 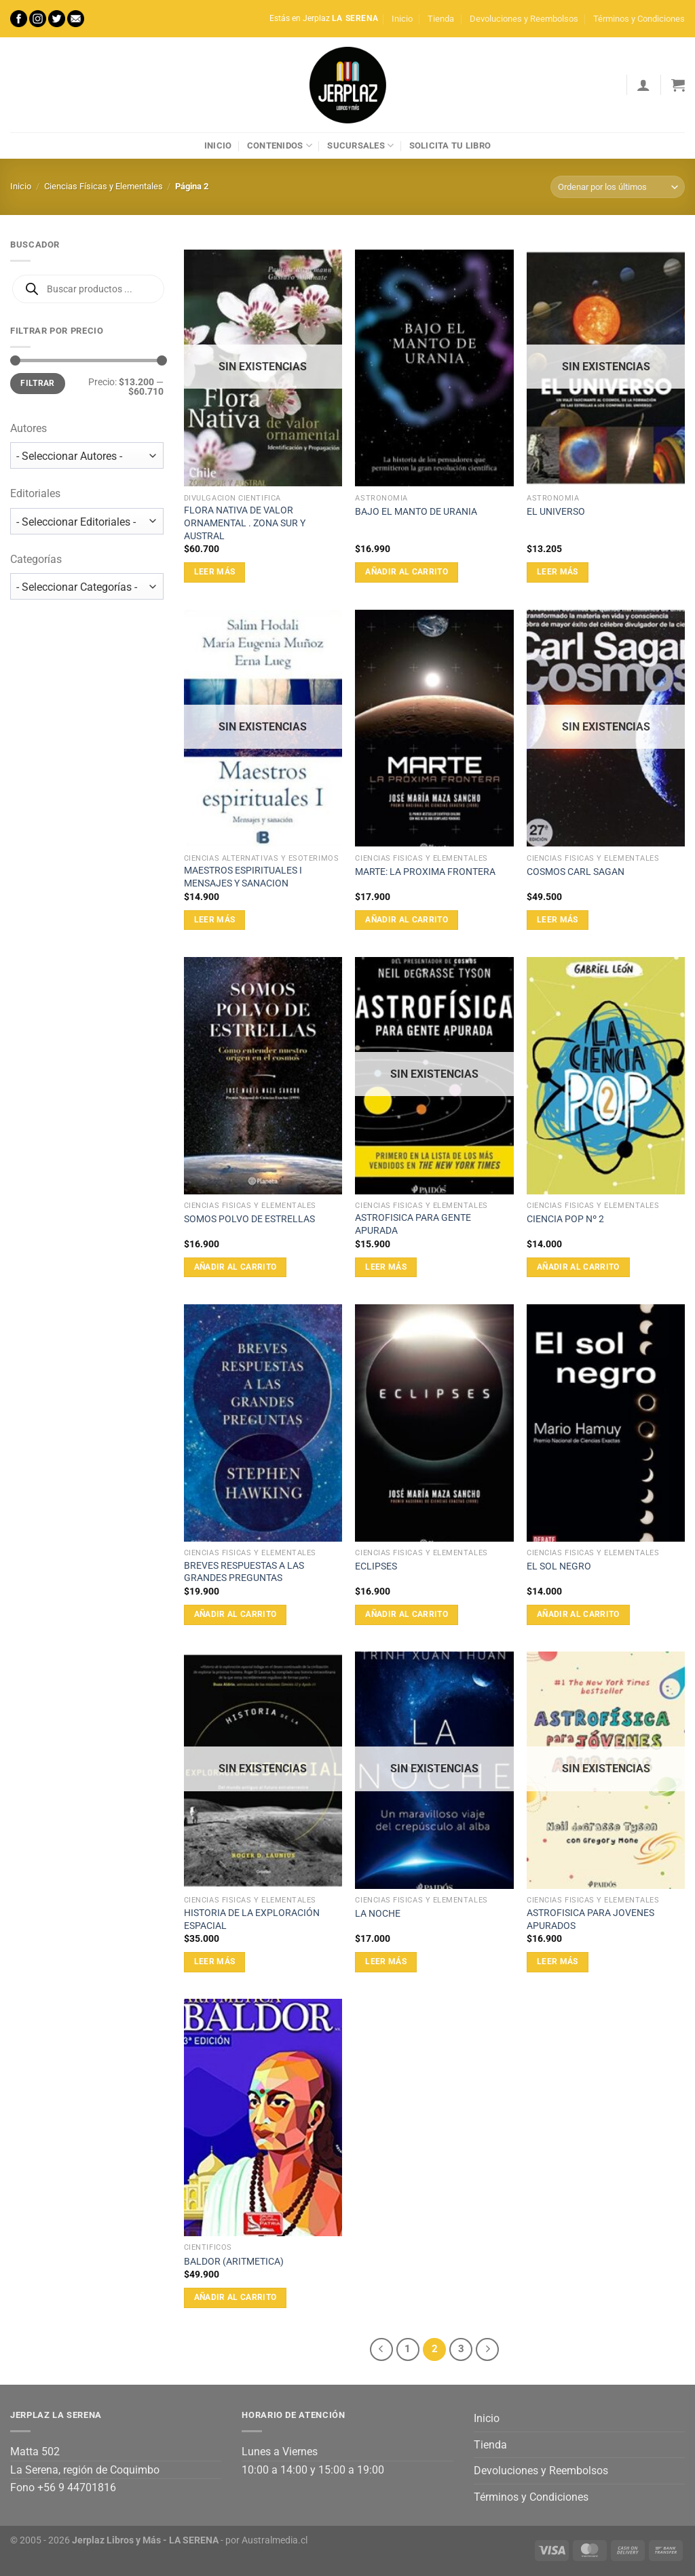 What do you see at coordinates (487, 2349) in the screenshot?
I see `[Next]` at bounding box center [487, 2349].